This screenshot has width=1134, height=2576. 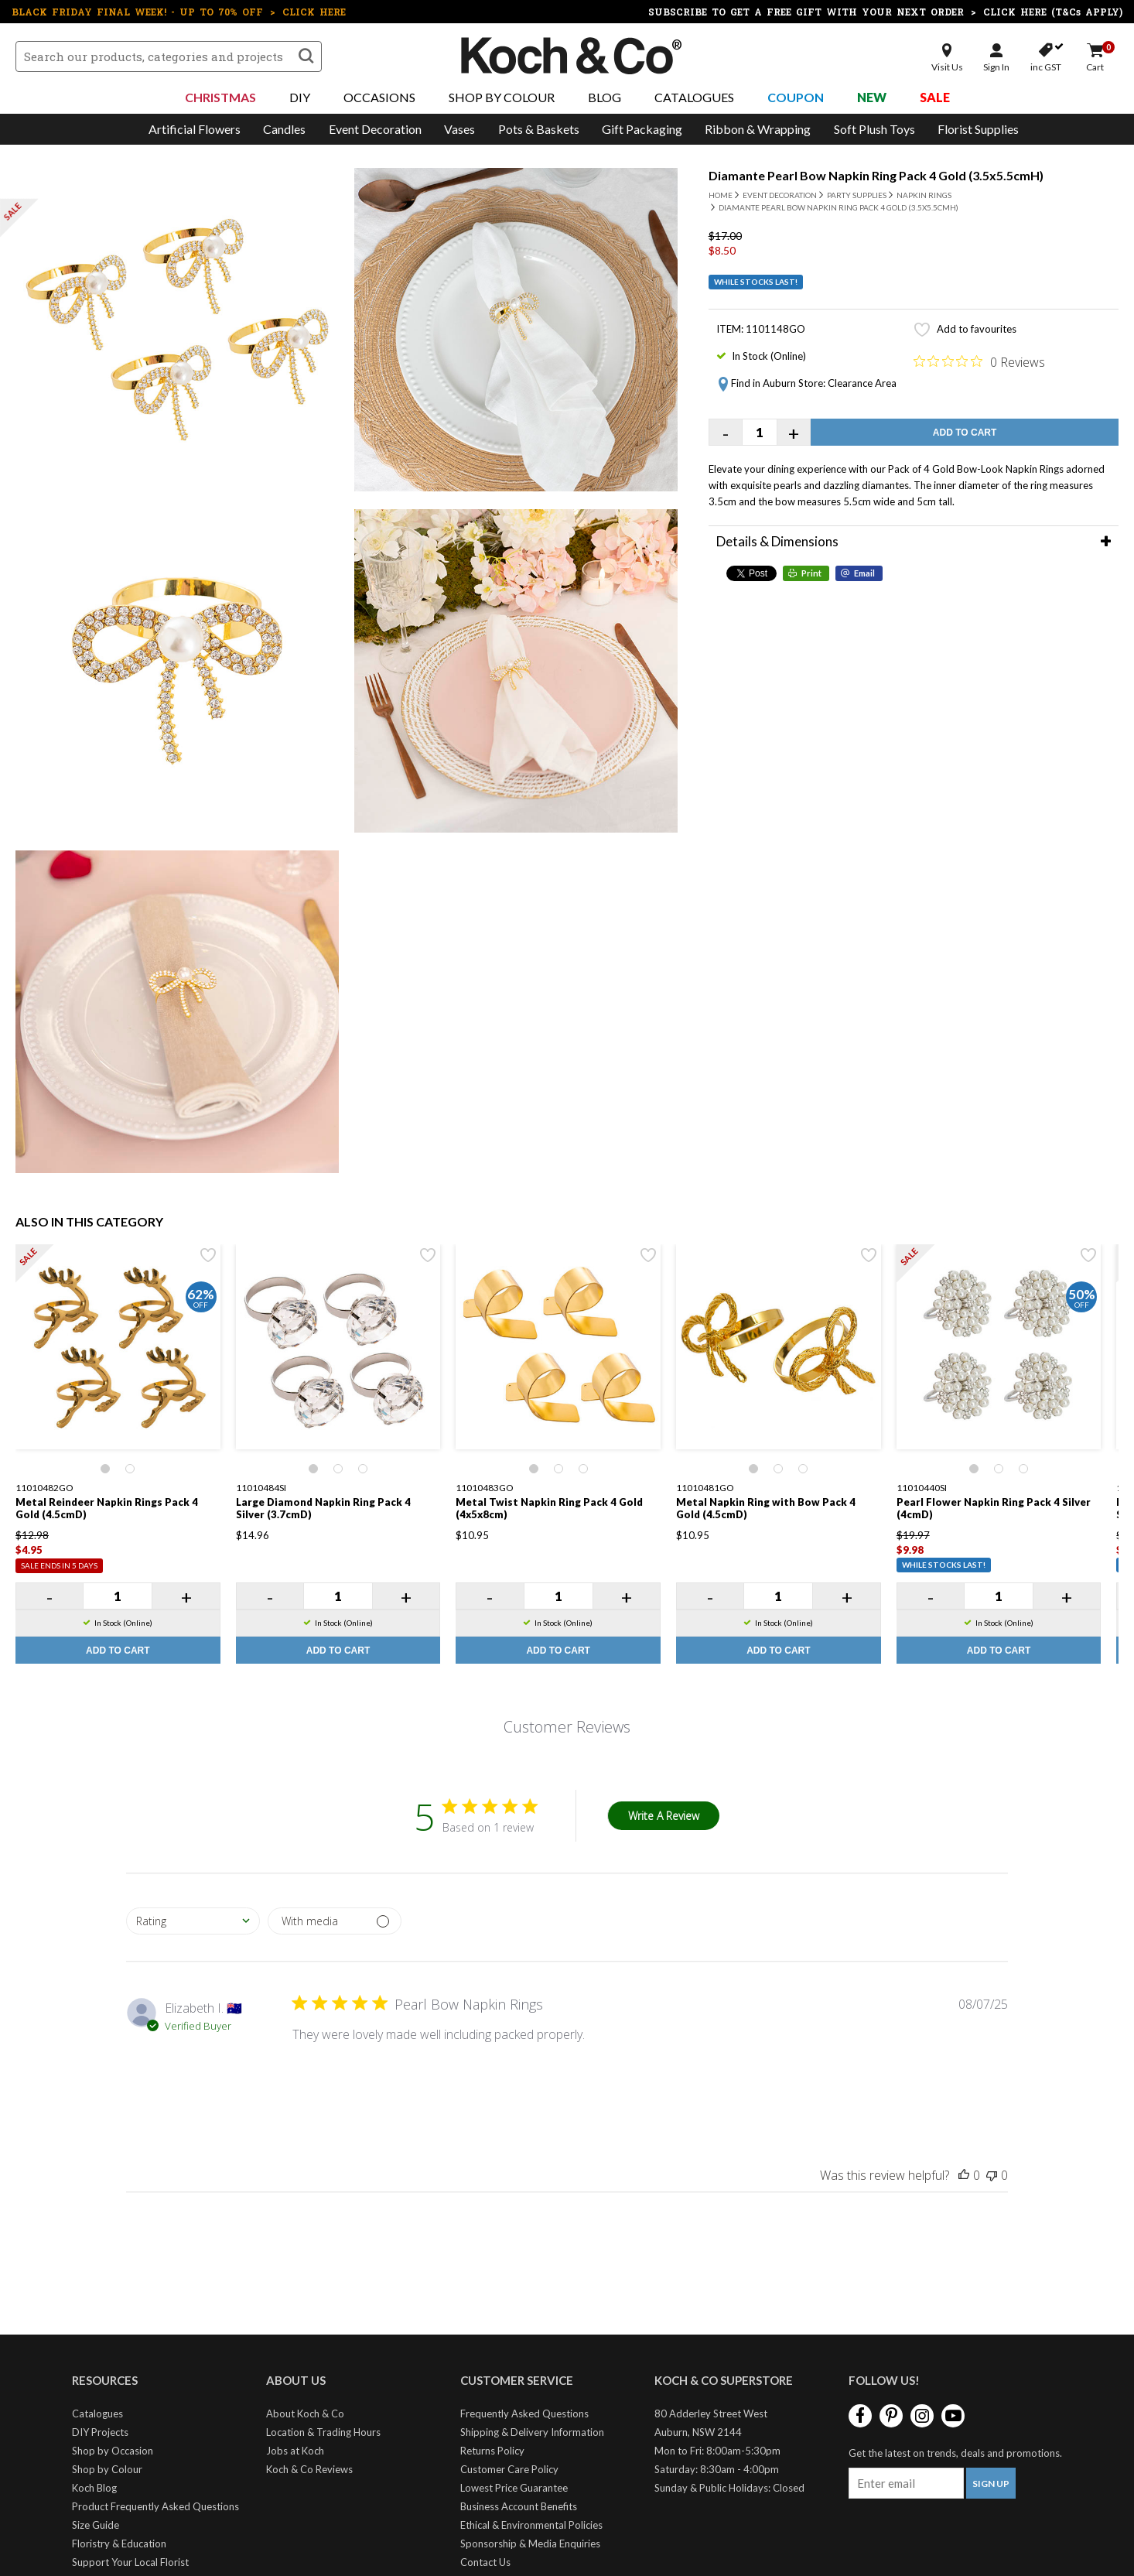 What do you see at coordinates (811, 573) in the screenshot?
I see `Print` at bounding box center [811, 573].